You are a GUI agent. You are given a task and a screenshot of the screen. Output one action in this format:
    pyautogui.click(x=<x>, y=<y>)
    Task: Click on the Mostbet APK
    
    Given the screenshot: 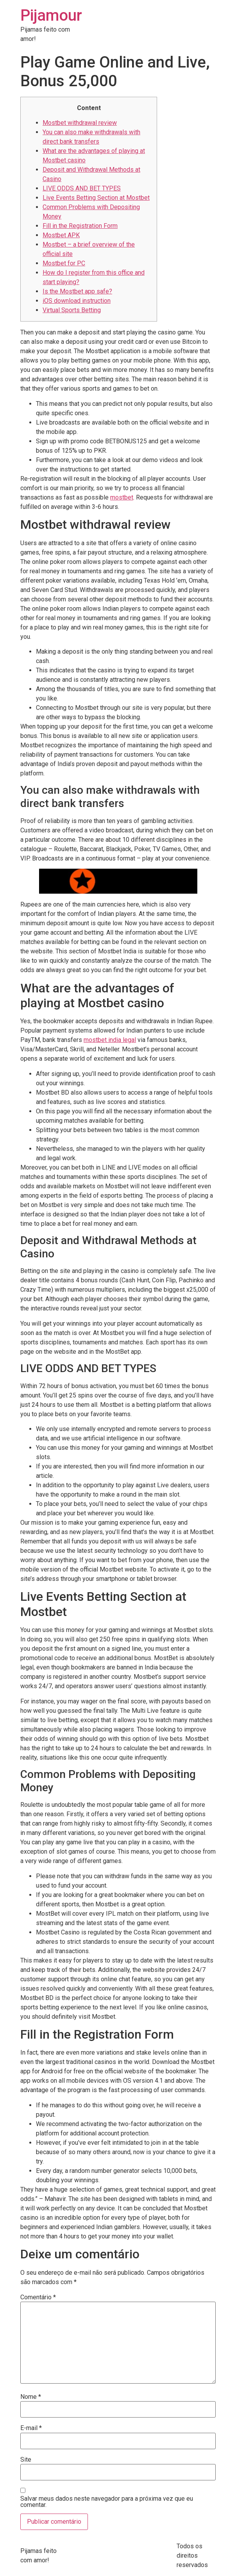 What is the action you would take?
    pyautogui.click(x=61, y=235)
    